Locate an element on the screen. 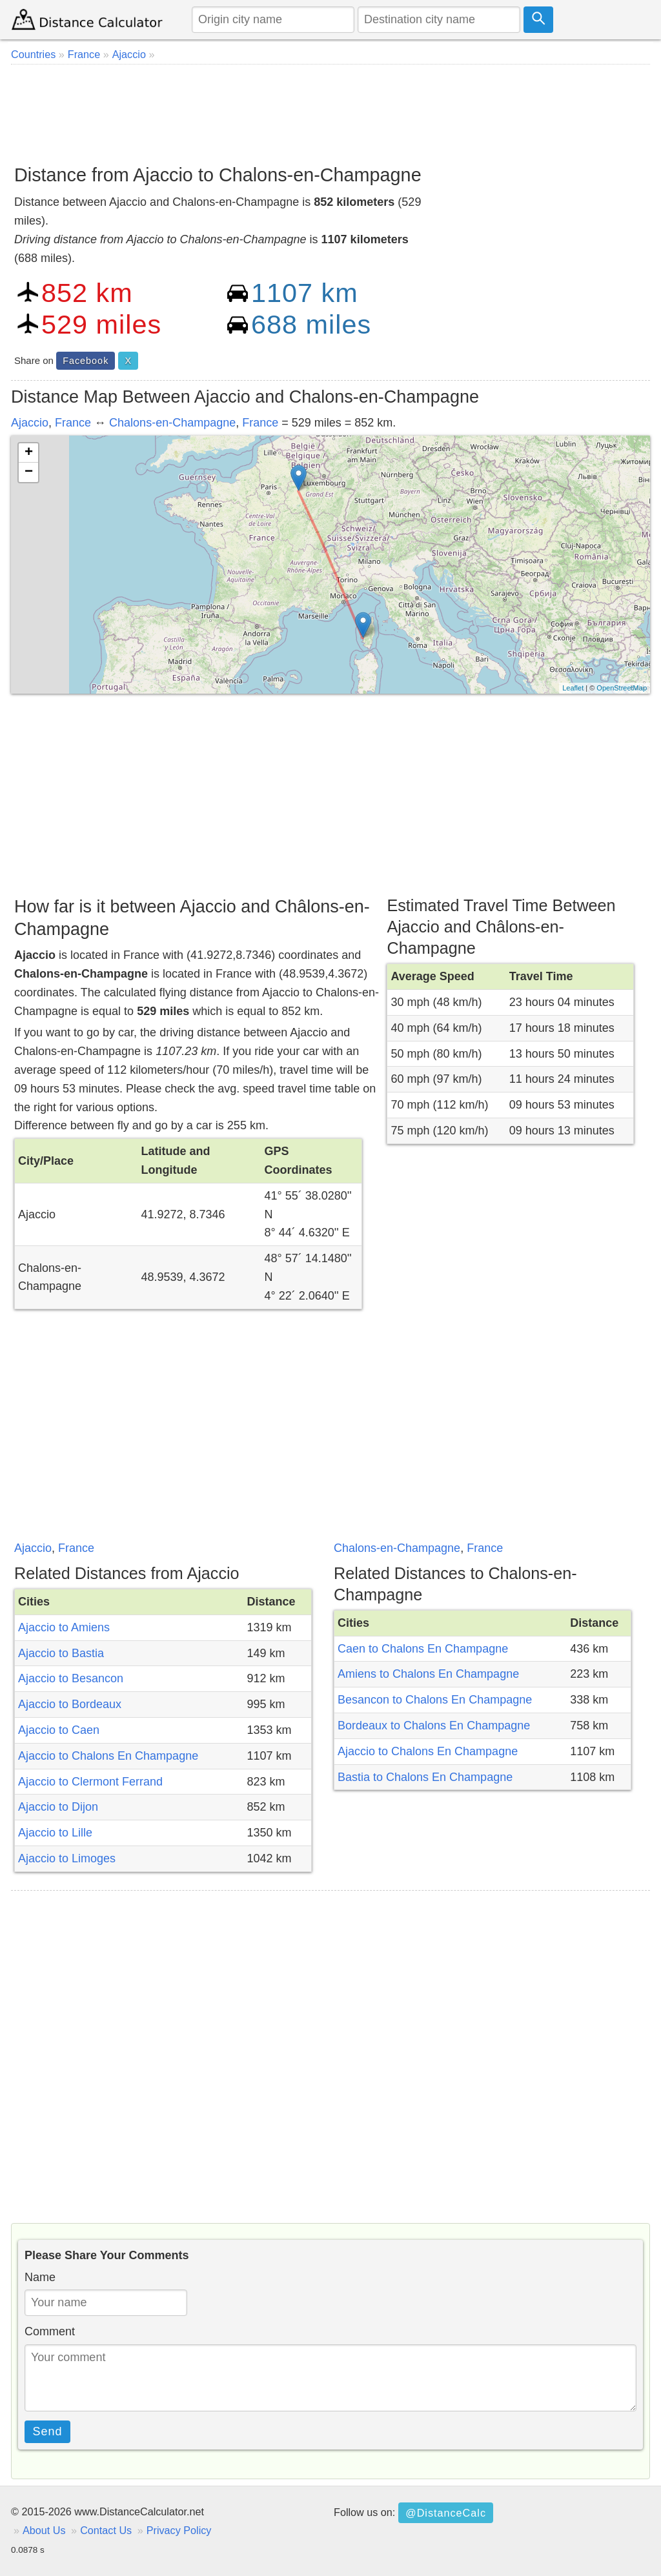 This screenshot has width=661, height=2576. + [button] is located at coordinates (29, 453).